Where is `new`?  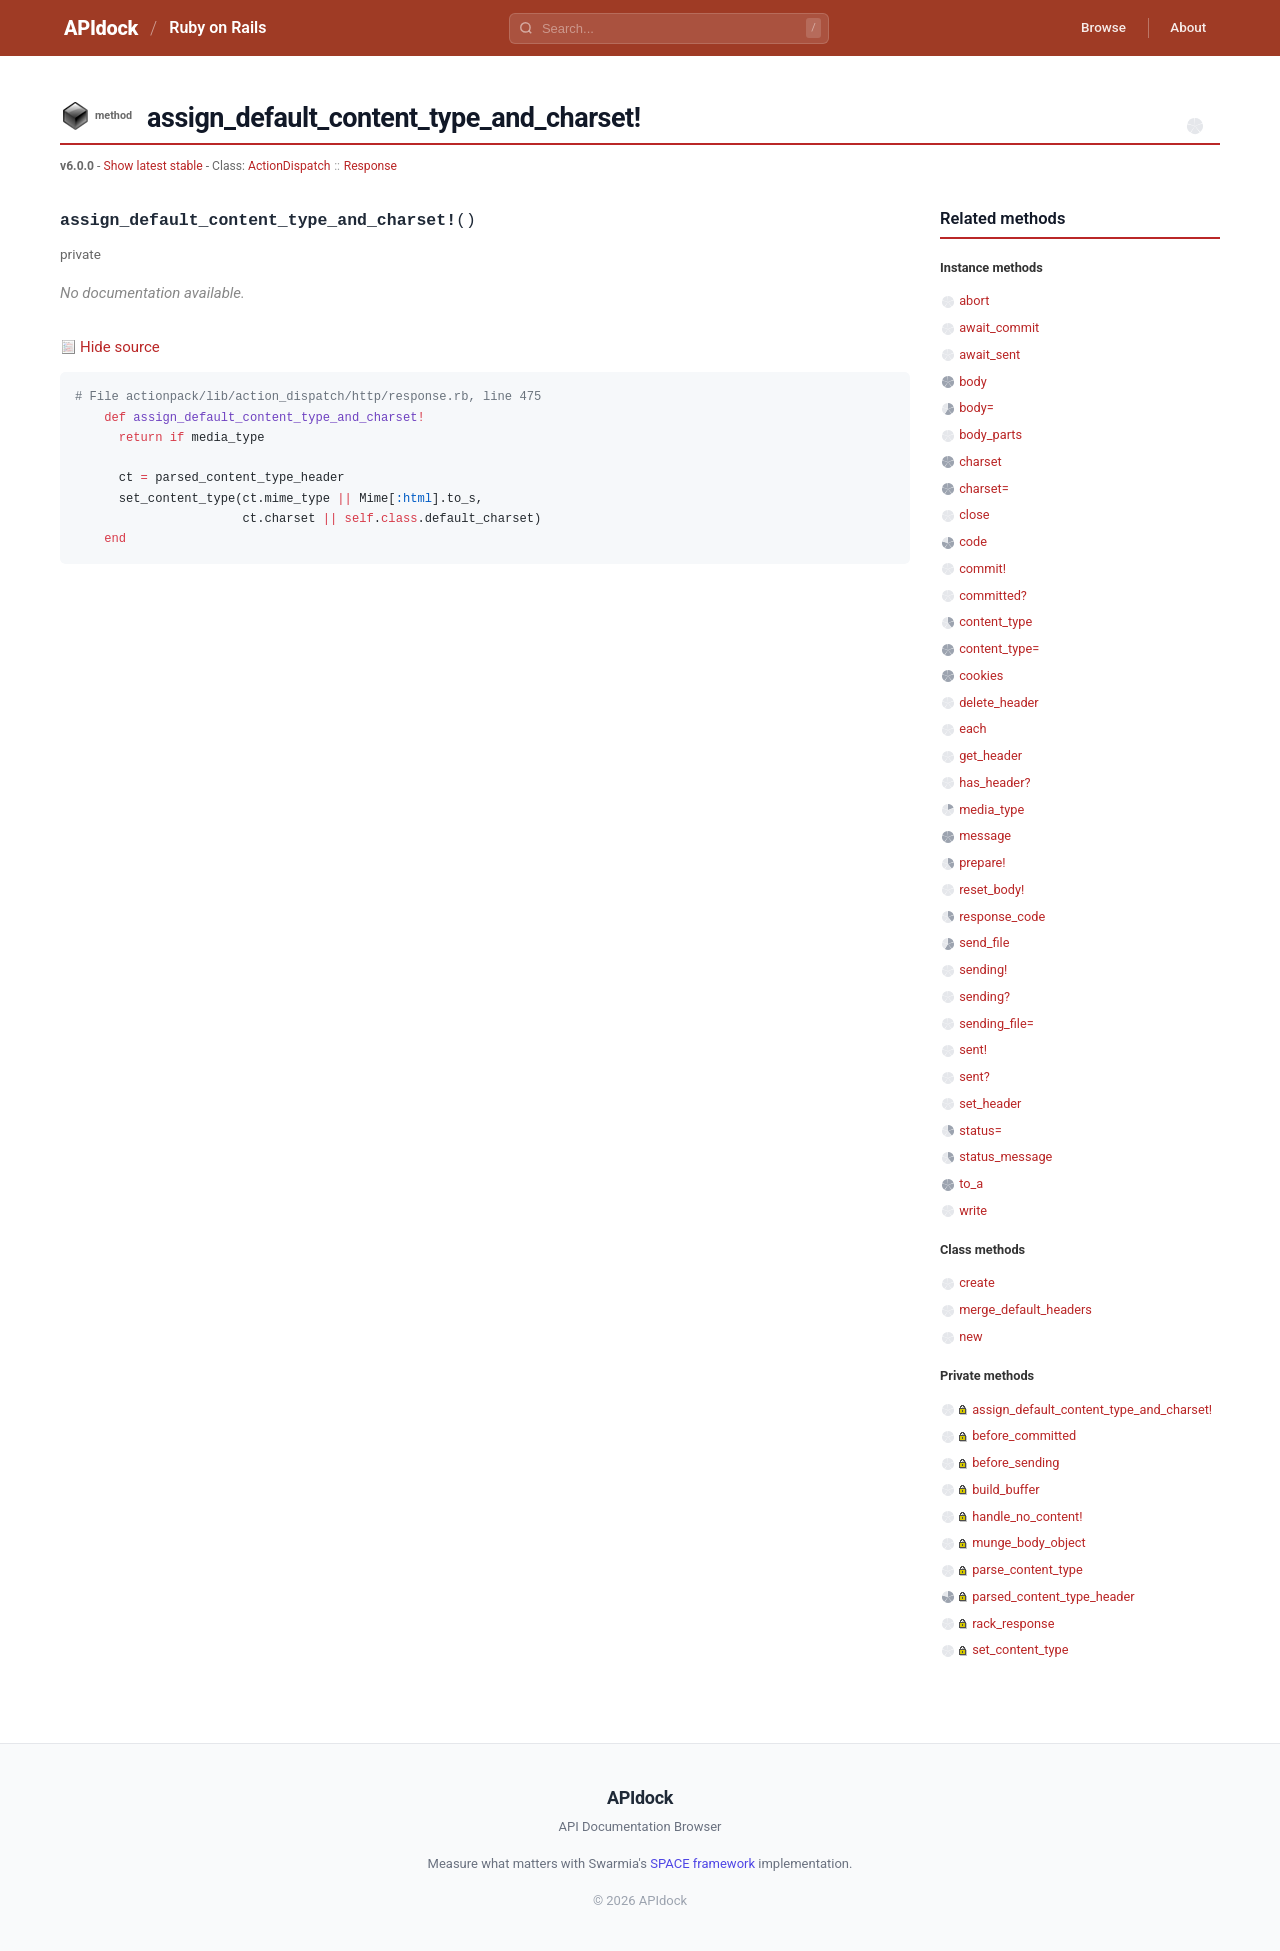 new is located at coordinates (970, 1336).